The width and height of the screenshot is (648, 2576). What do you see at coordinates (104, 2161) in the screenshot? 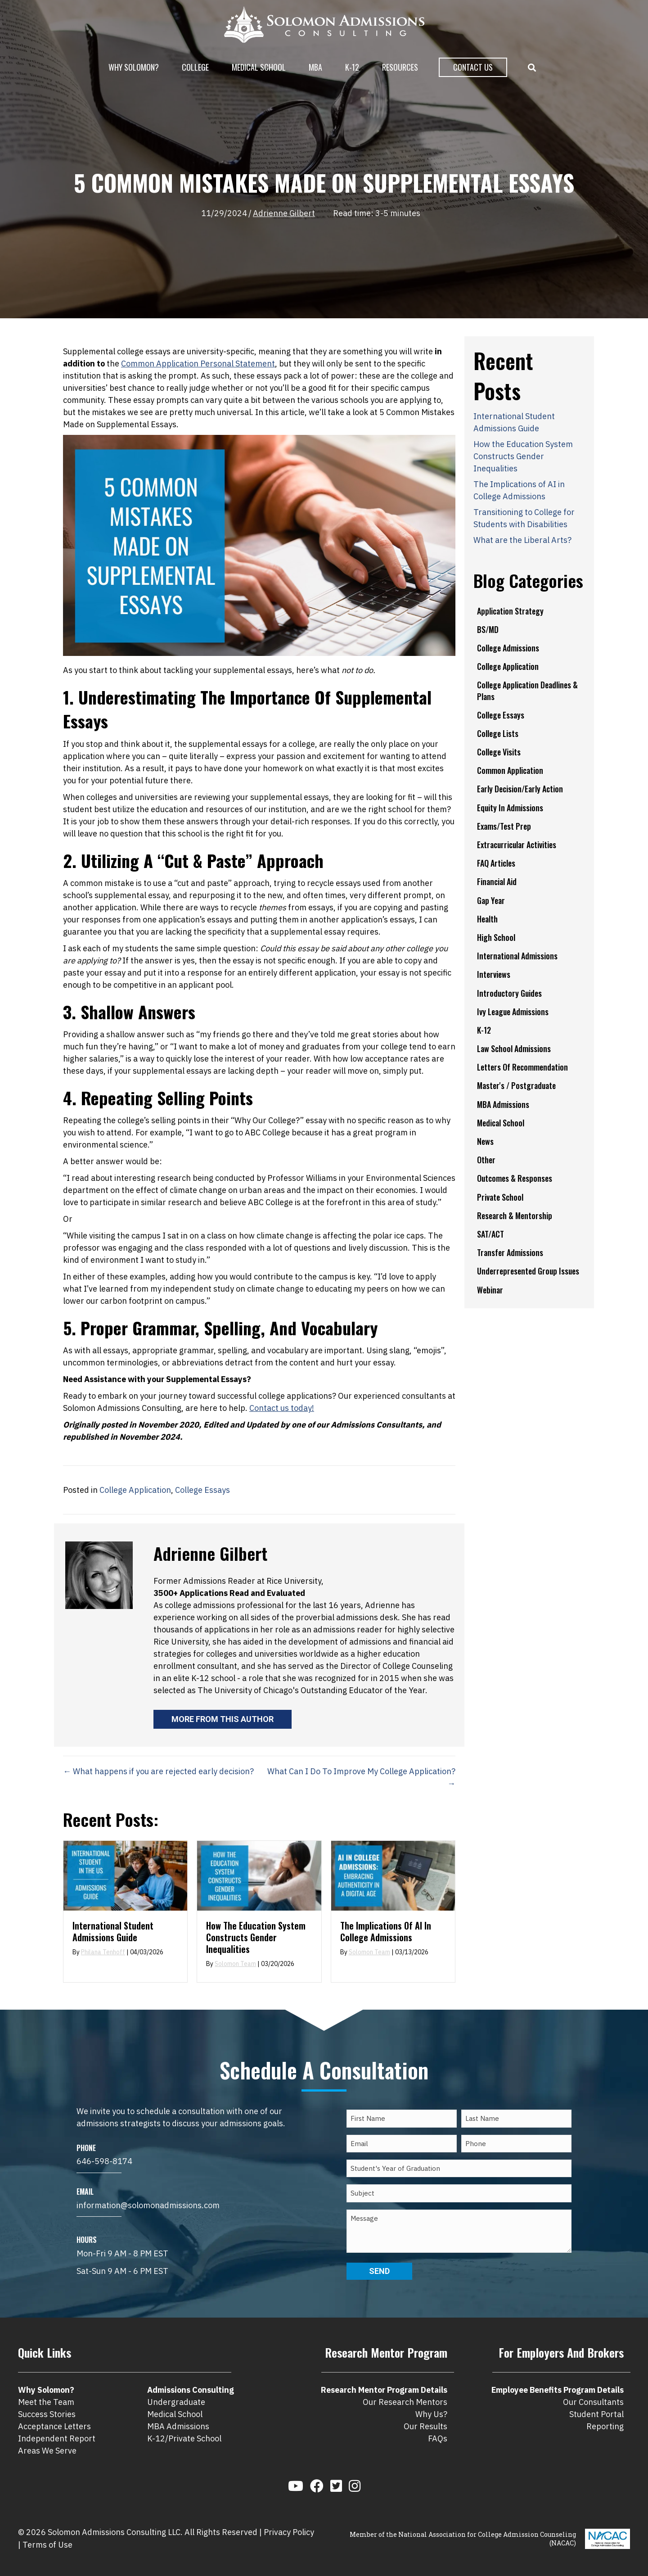
I see `646-598-8174` at bounding box center [104, 2161].